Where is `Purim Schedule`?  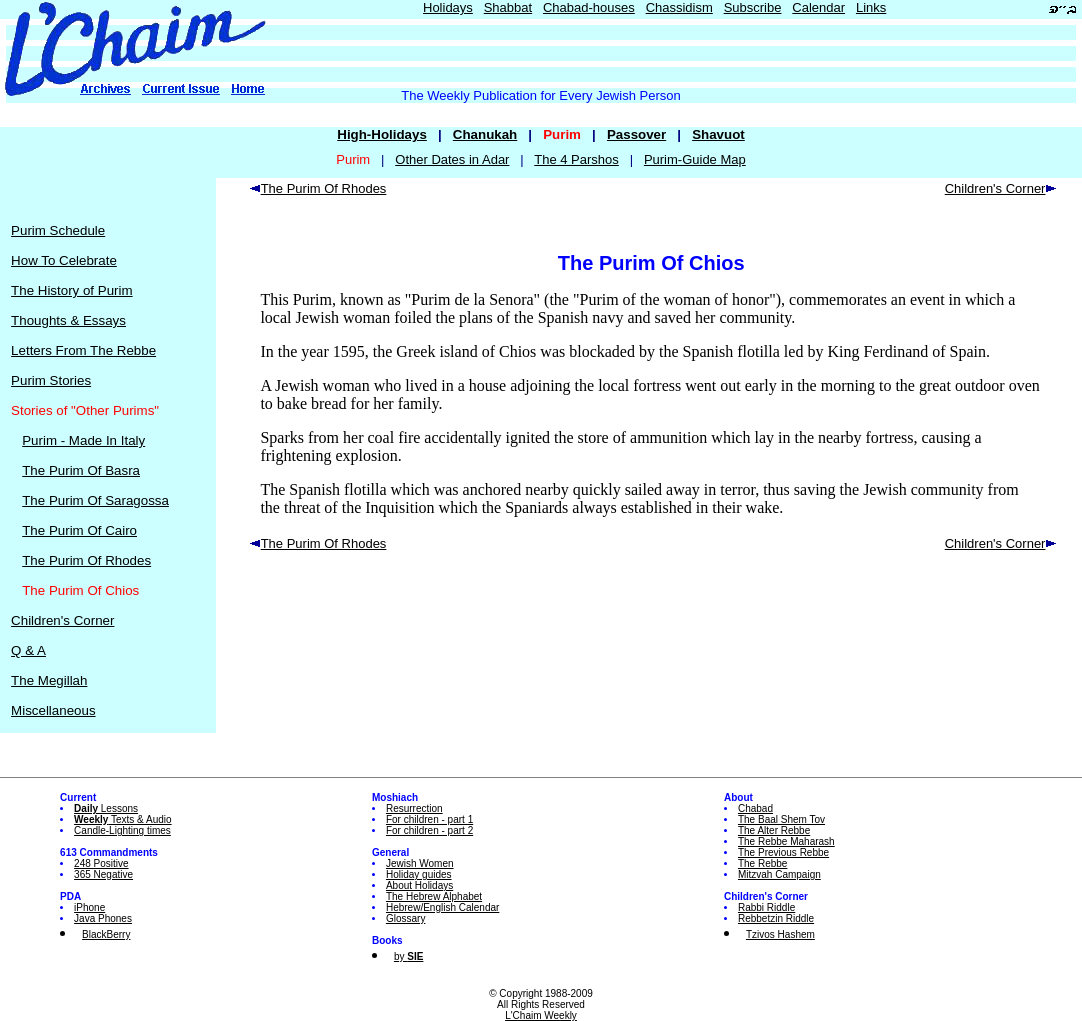 Purim Schedule is located at coordinates (58, 230).